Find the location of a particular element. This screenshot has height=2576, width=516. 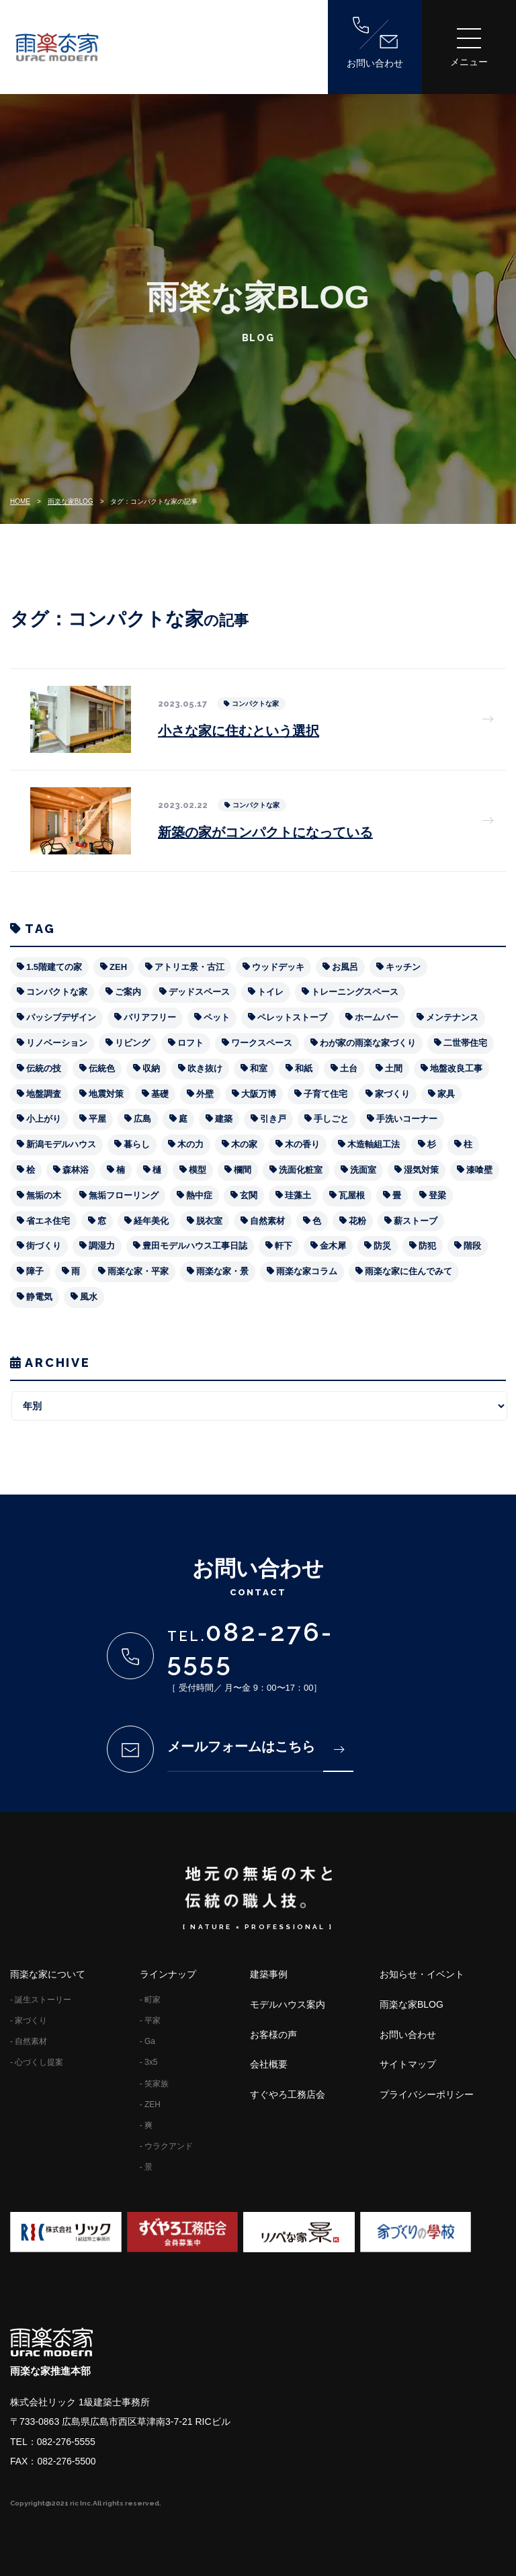

手洗いコーナー is located at coordinates (406, 1119).